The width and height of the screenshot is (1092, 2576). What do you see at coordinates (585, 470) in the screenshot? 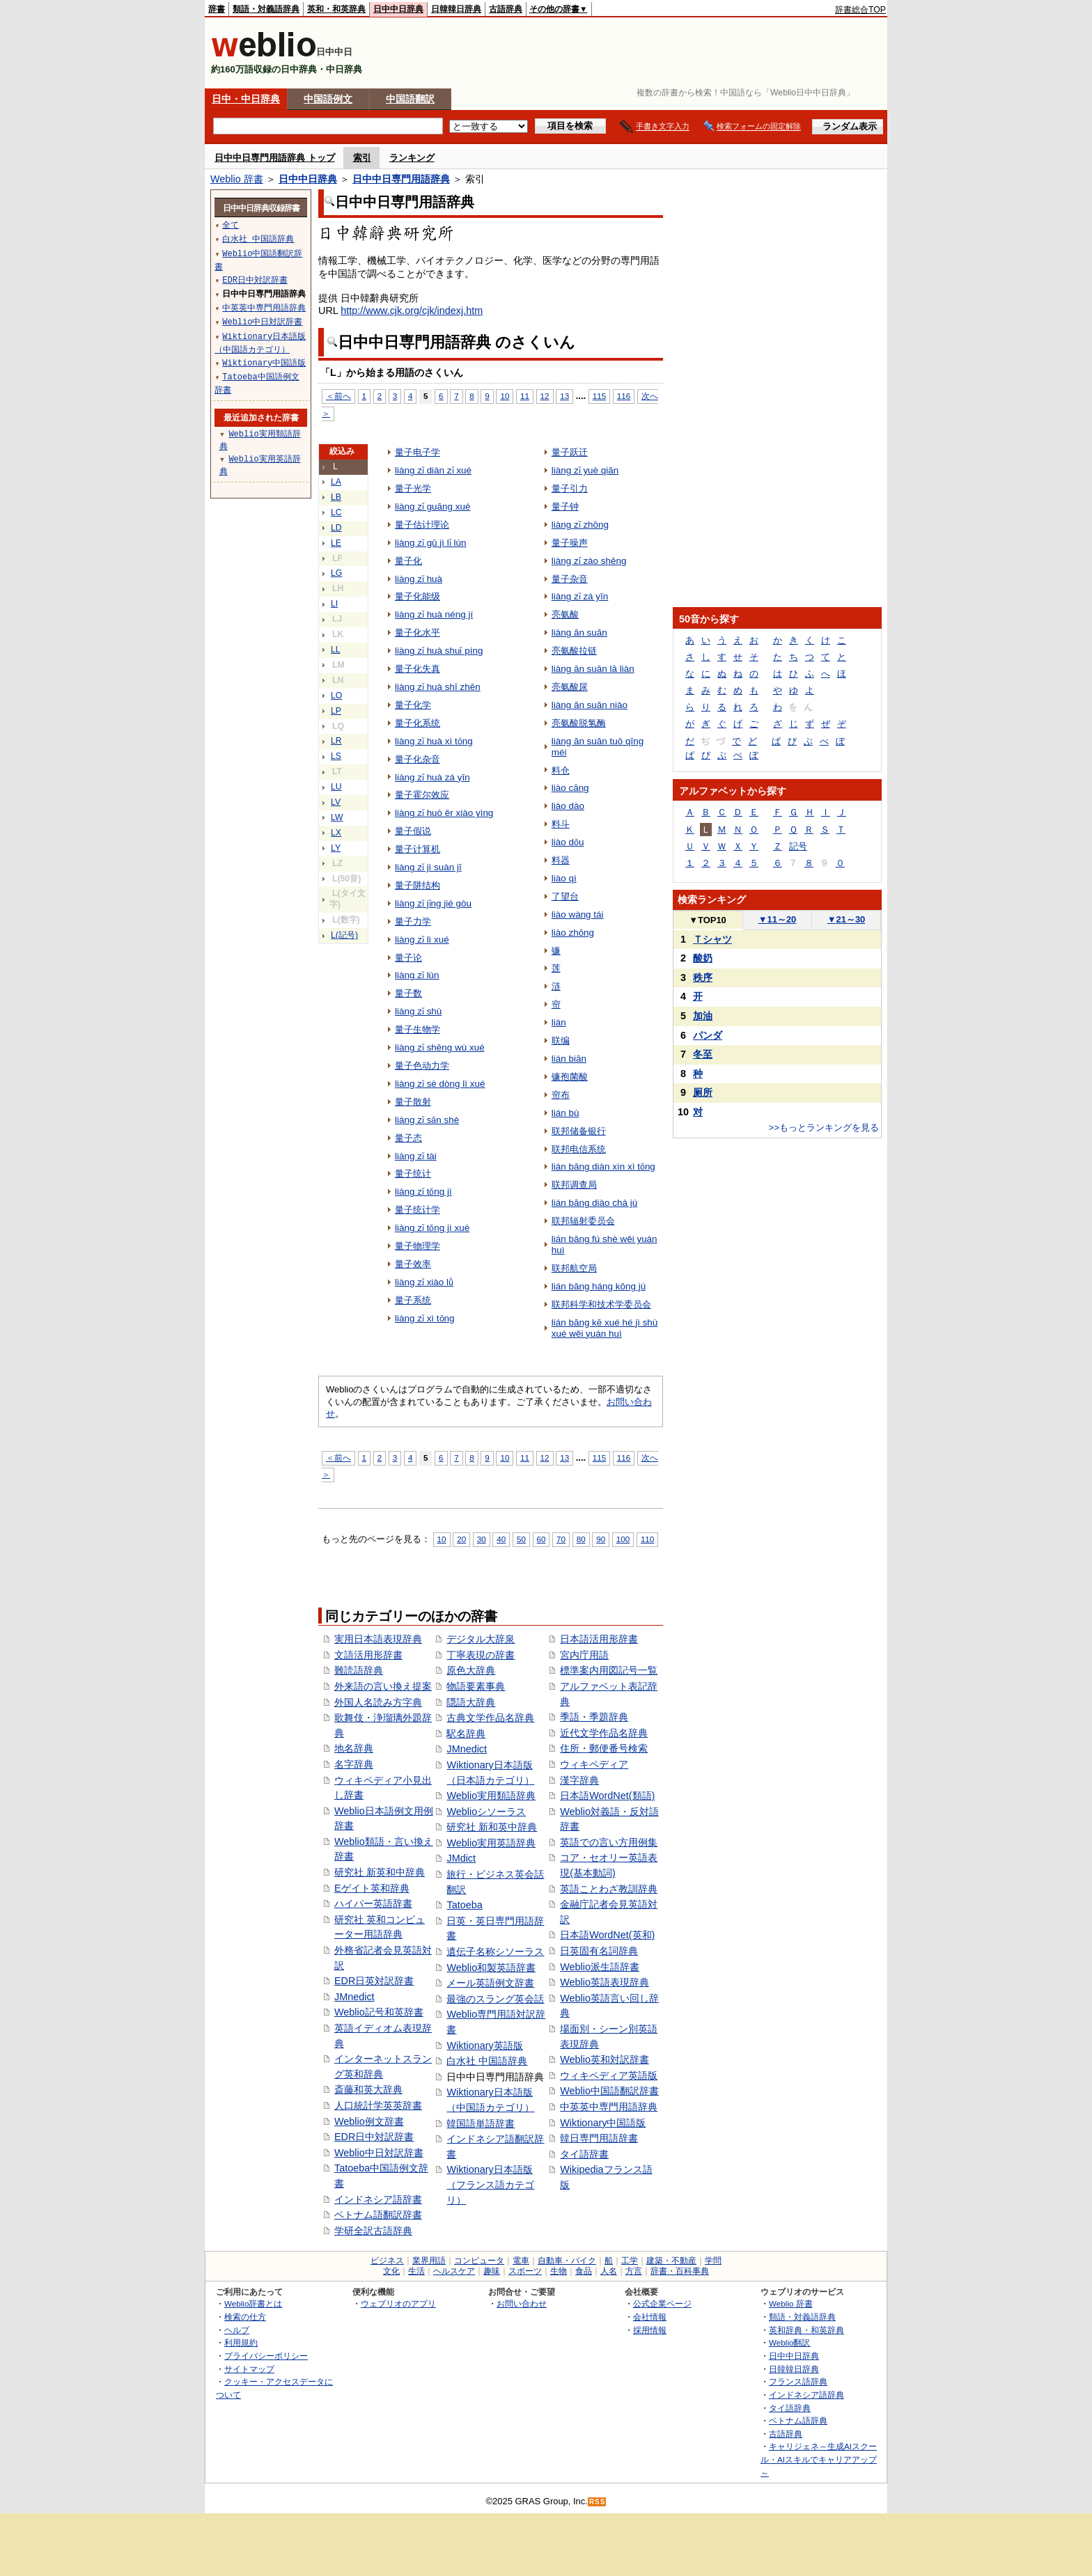
I see `liàng zǐ yuè qiān` at bounding box center [585, 470].